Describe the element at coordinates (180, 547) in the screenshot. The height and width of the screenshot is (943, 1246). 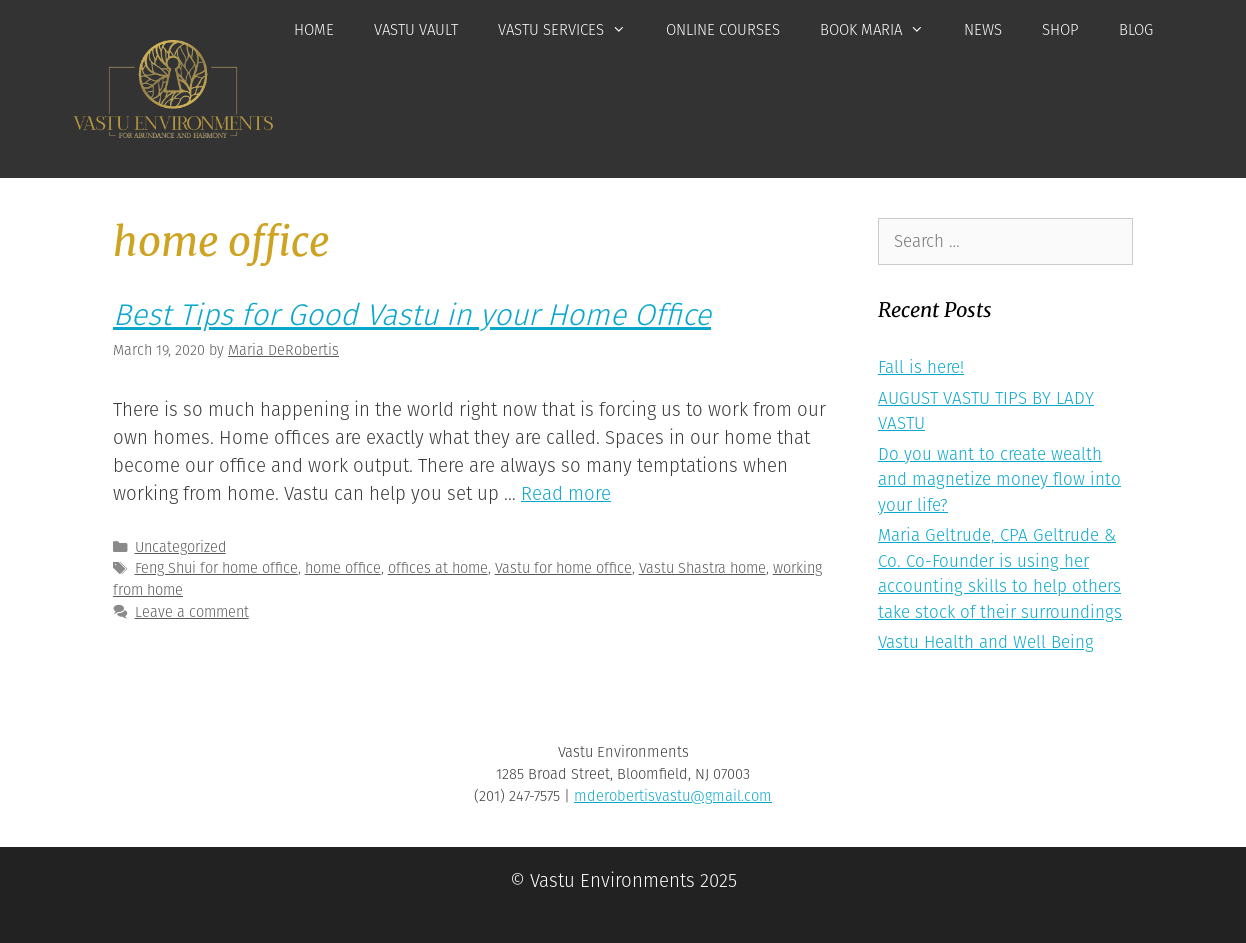
I see `Uncategorized` at that location.